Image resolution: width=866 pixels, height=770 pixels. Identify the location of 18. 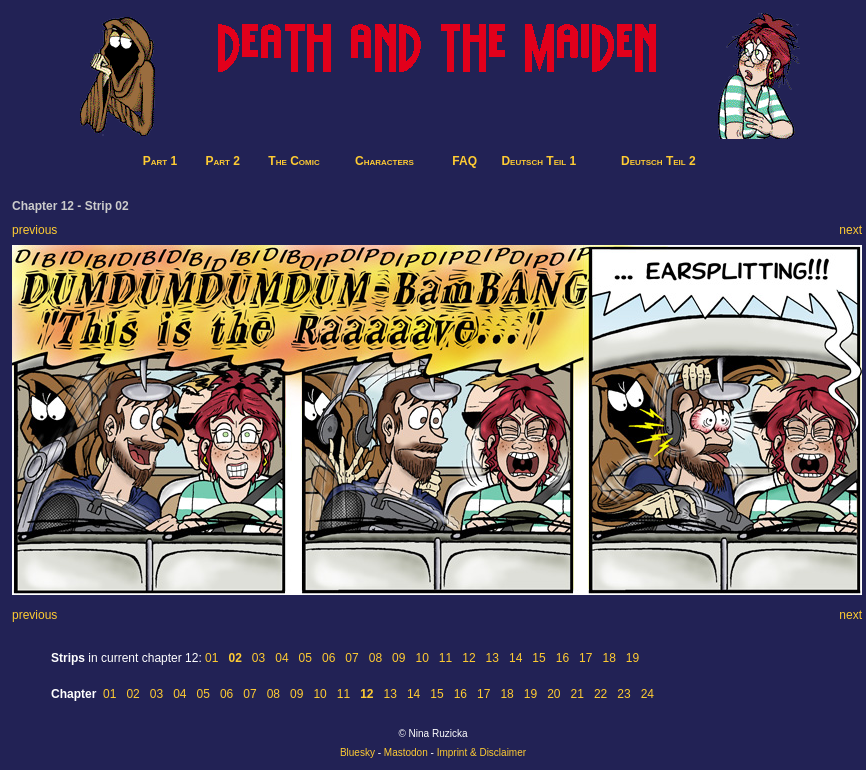
(608, 658).